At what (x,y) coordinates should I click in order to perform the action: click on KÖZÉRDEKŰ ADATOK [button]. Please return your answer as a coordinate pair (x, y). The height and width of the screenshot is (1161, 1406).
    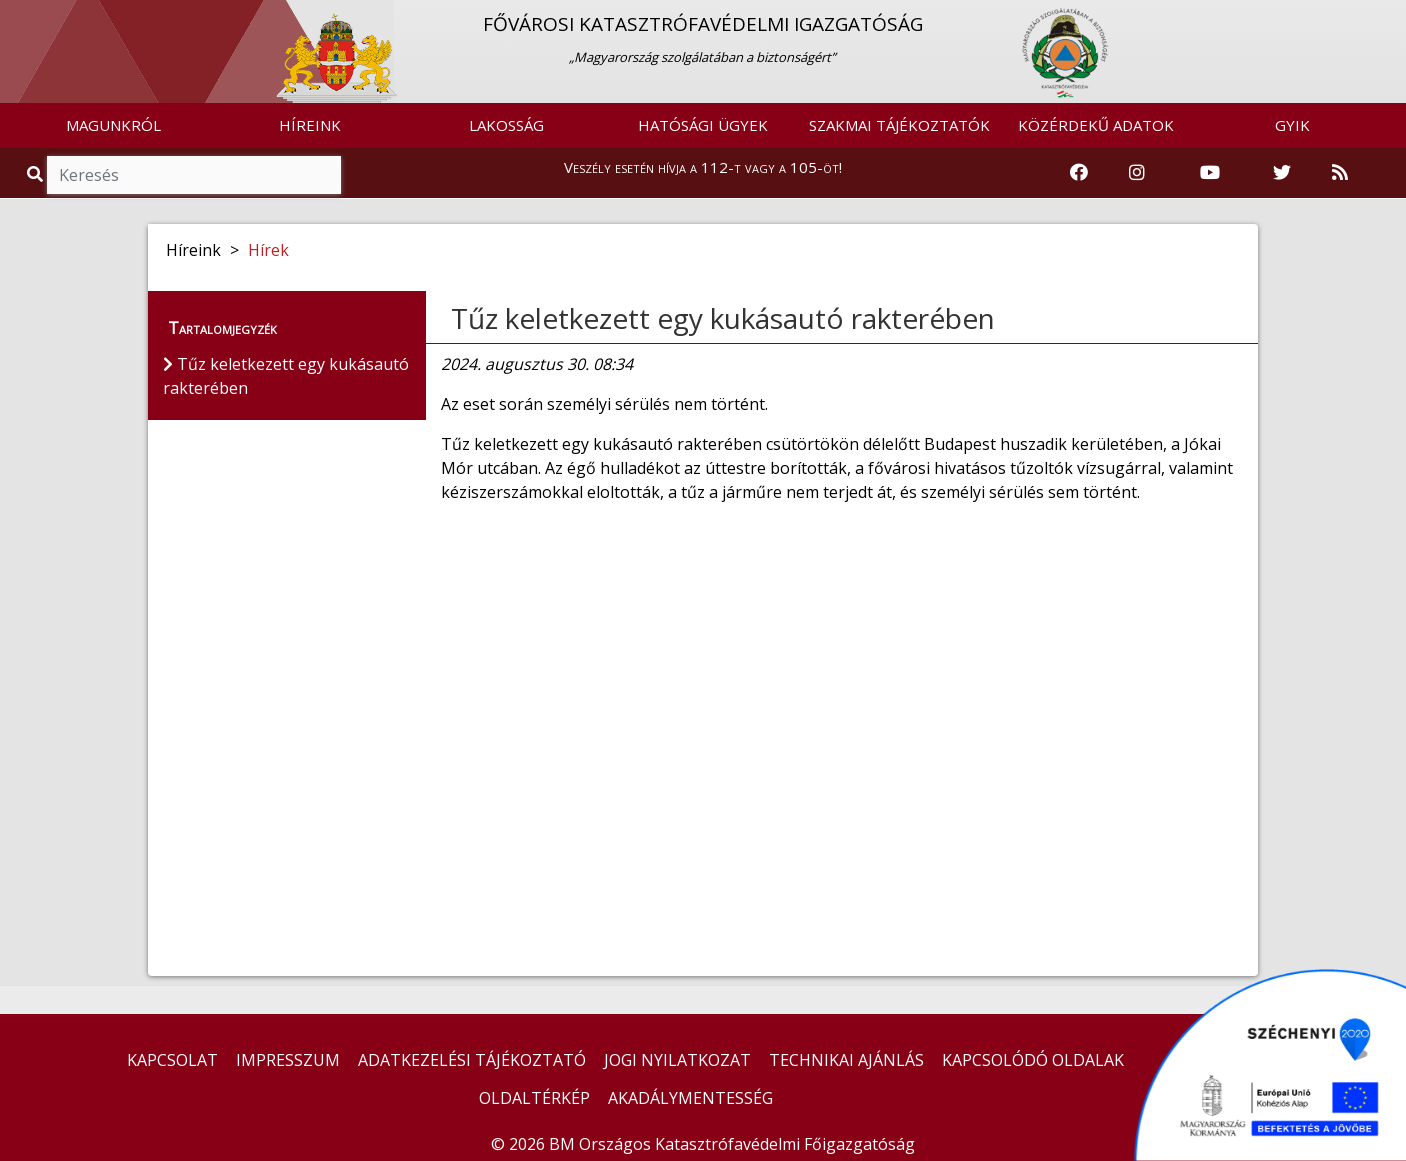
    Looking at the image, I should click on (1096, 125).